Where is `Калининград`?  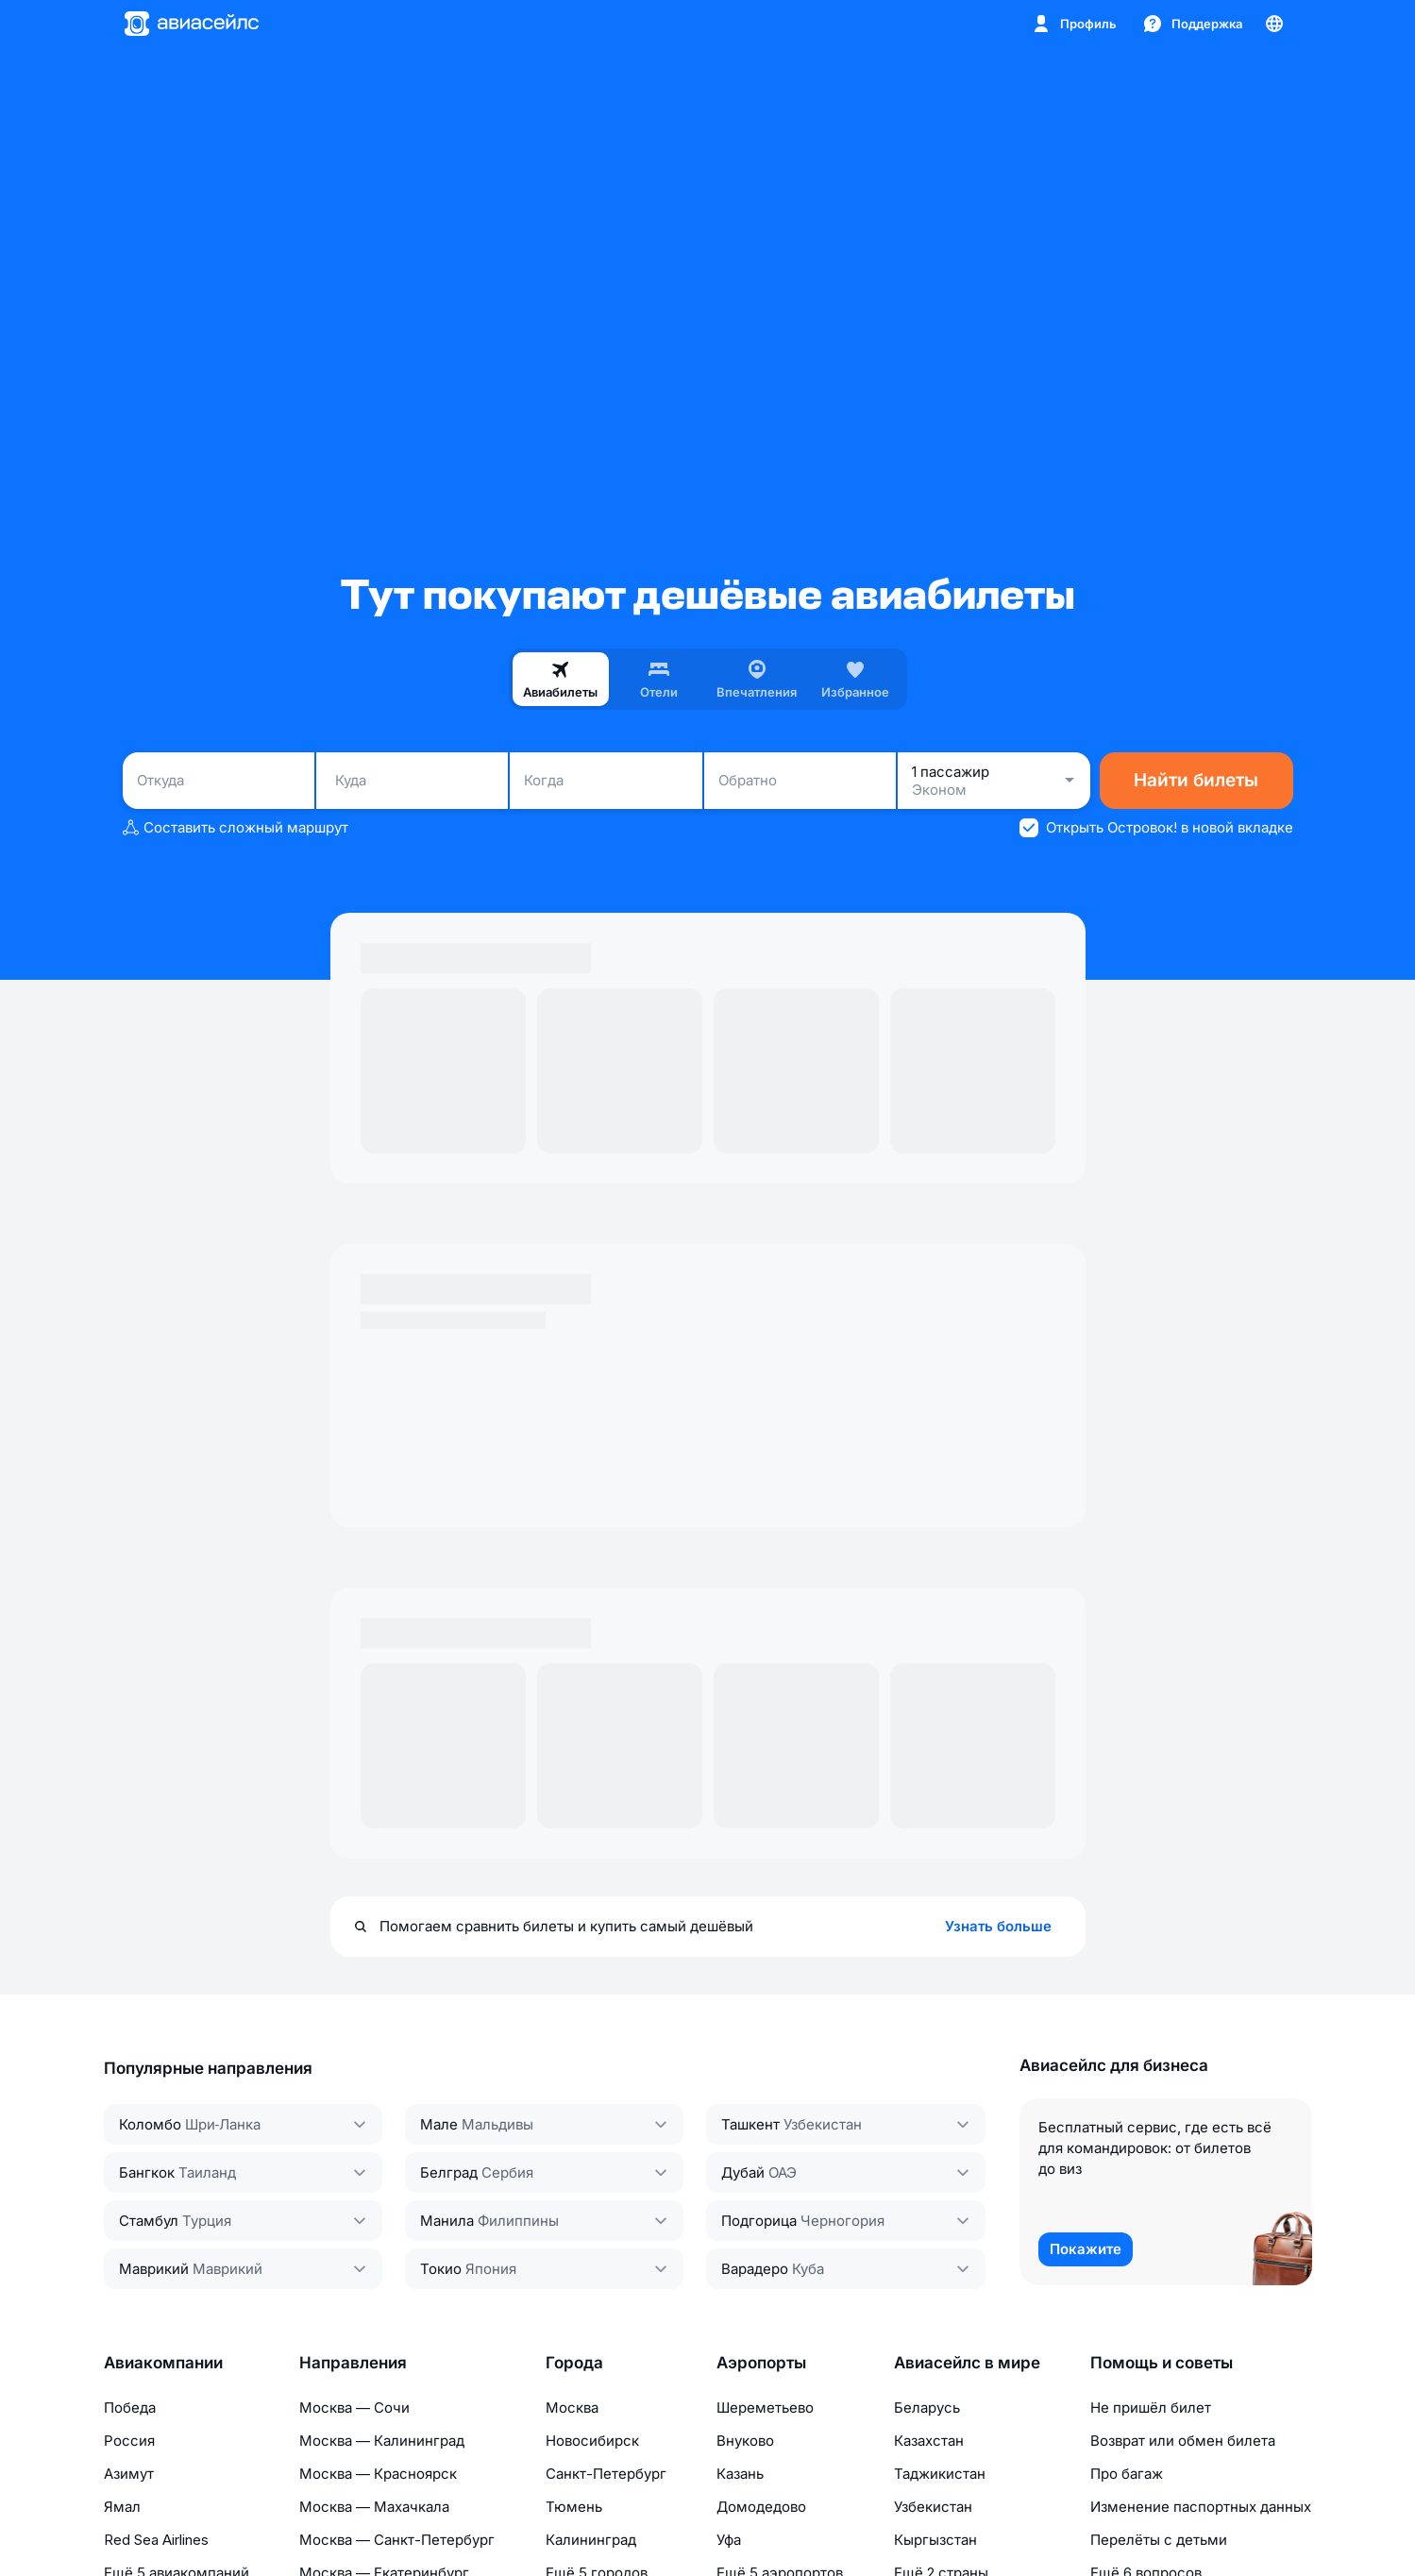
Калининград is located at coordinates (591, 2540).